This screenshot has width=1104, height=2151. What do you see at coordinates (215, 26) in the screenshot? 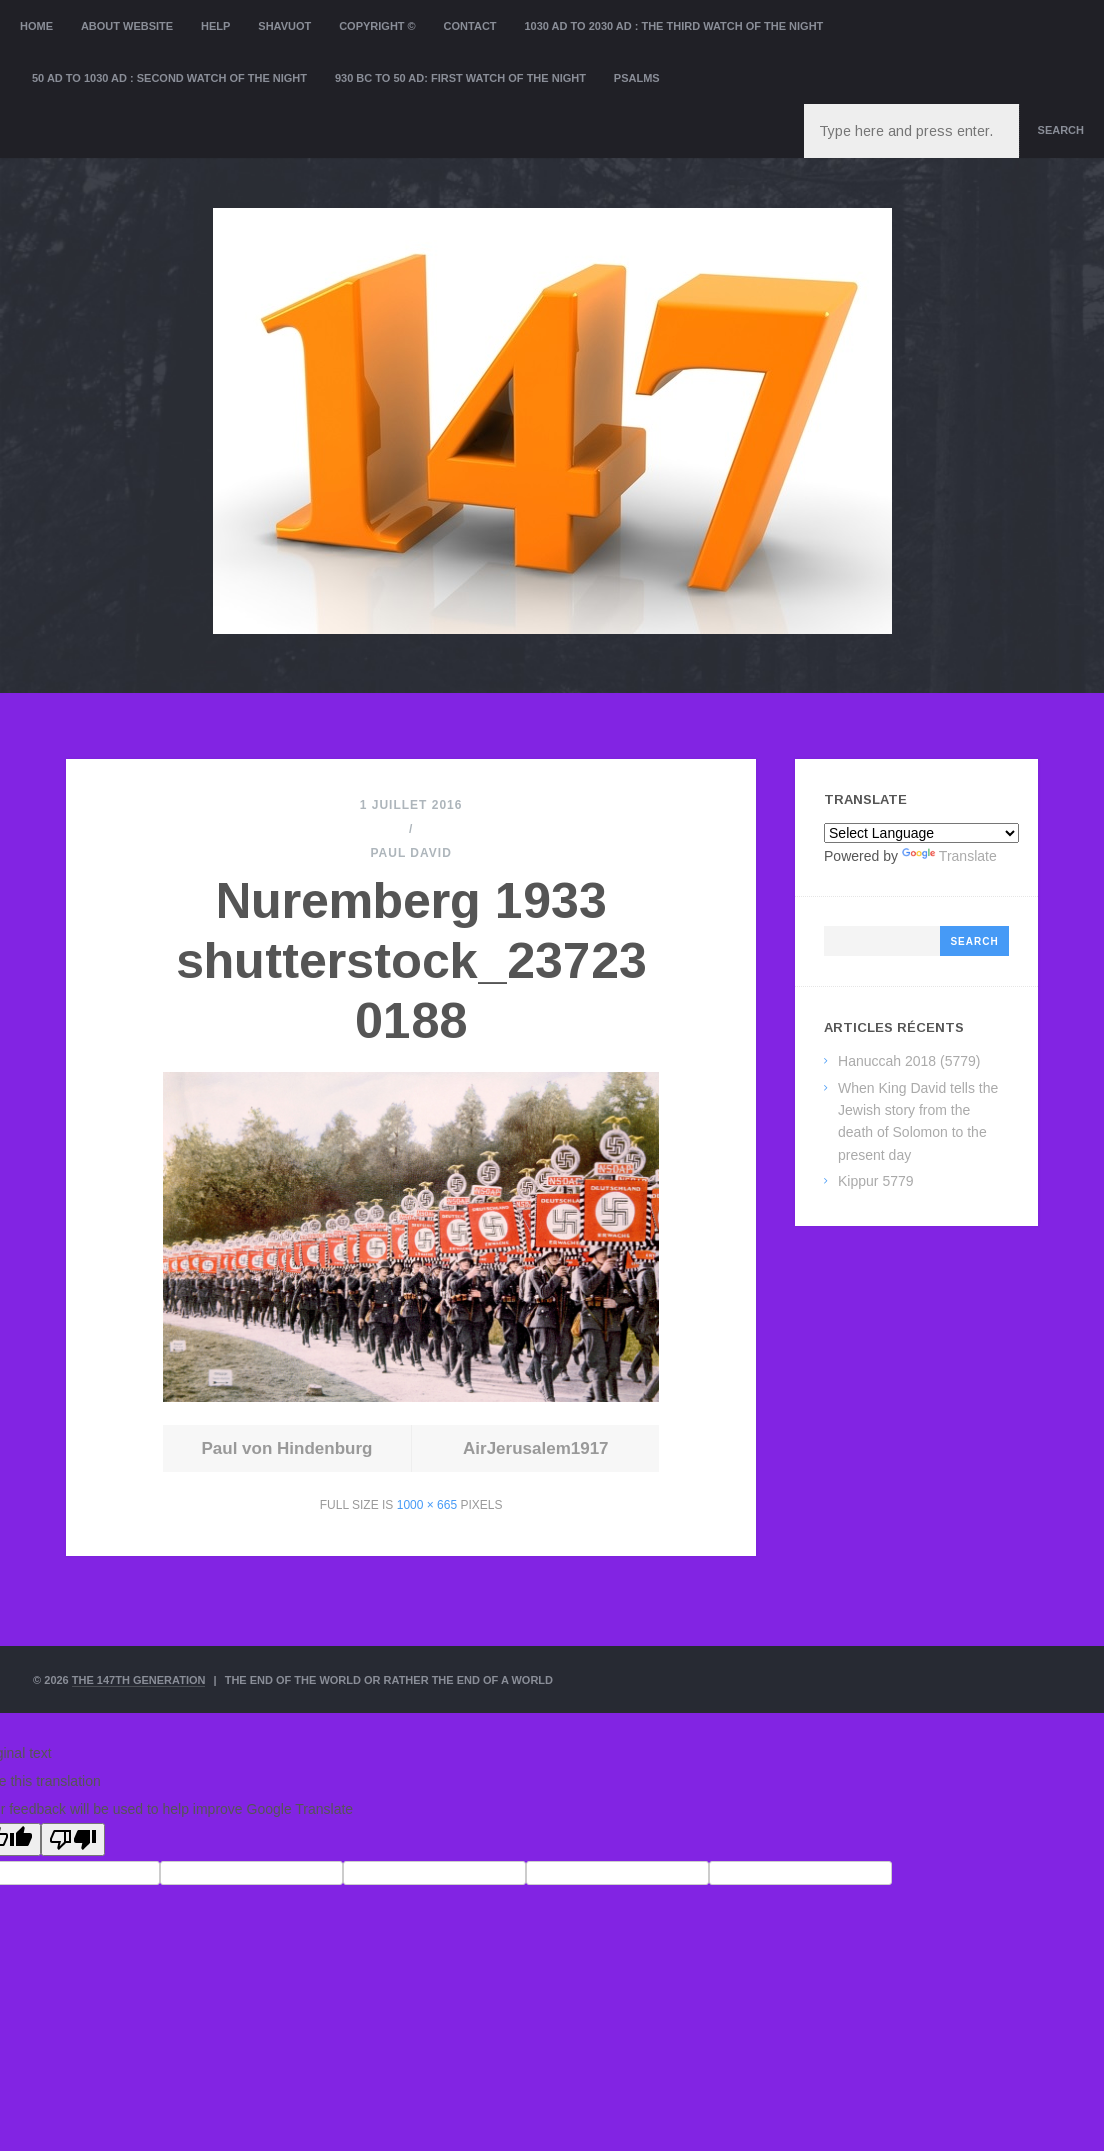
I see `Help` at bounding box center [215, 26].